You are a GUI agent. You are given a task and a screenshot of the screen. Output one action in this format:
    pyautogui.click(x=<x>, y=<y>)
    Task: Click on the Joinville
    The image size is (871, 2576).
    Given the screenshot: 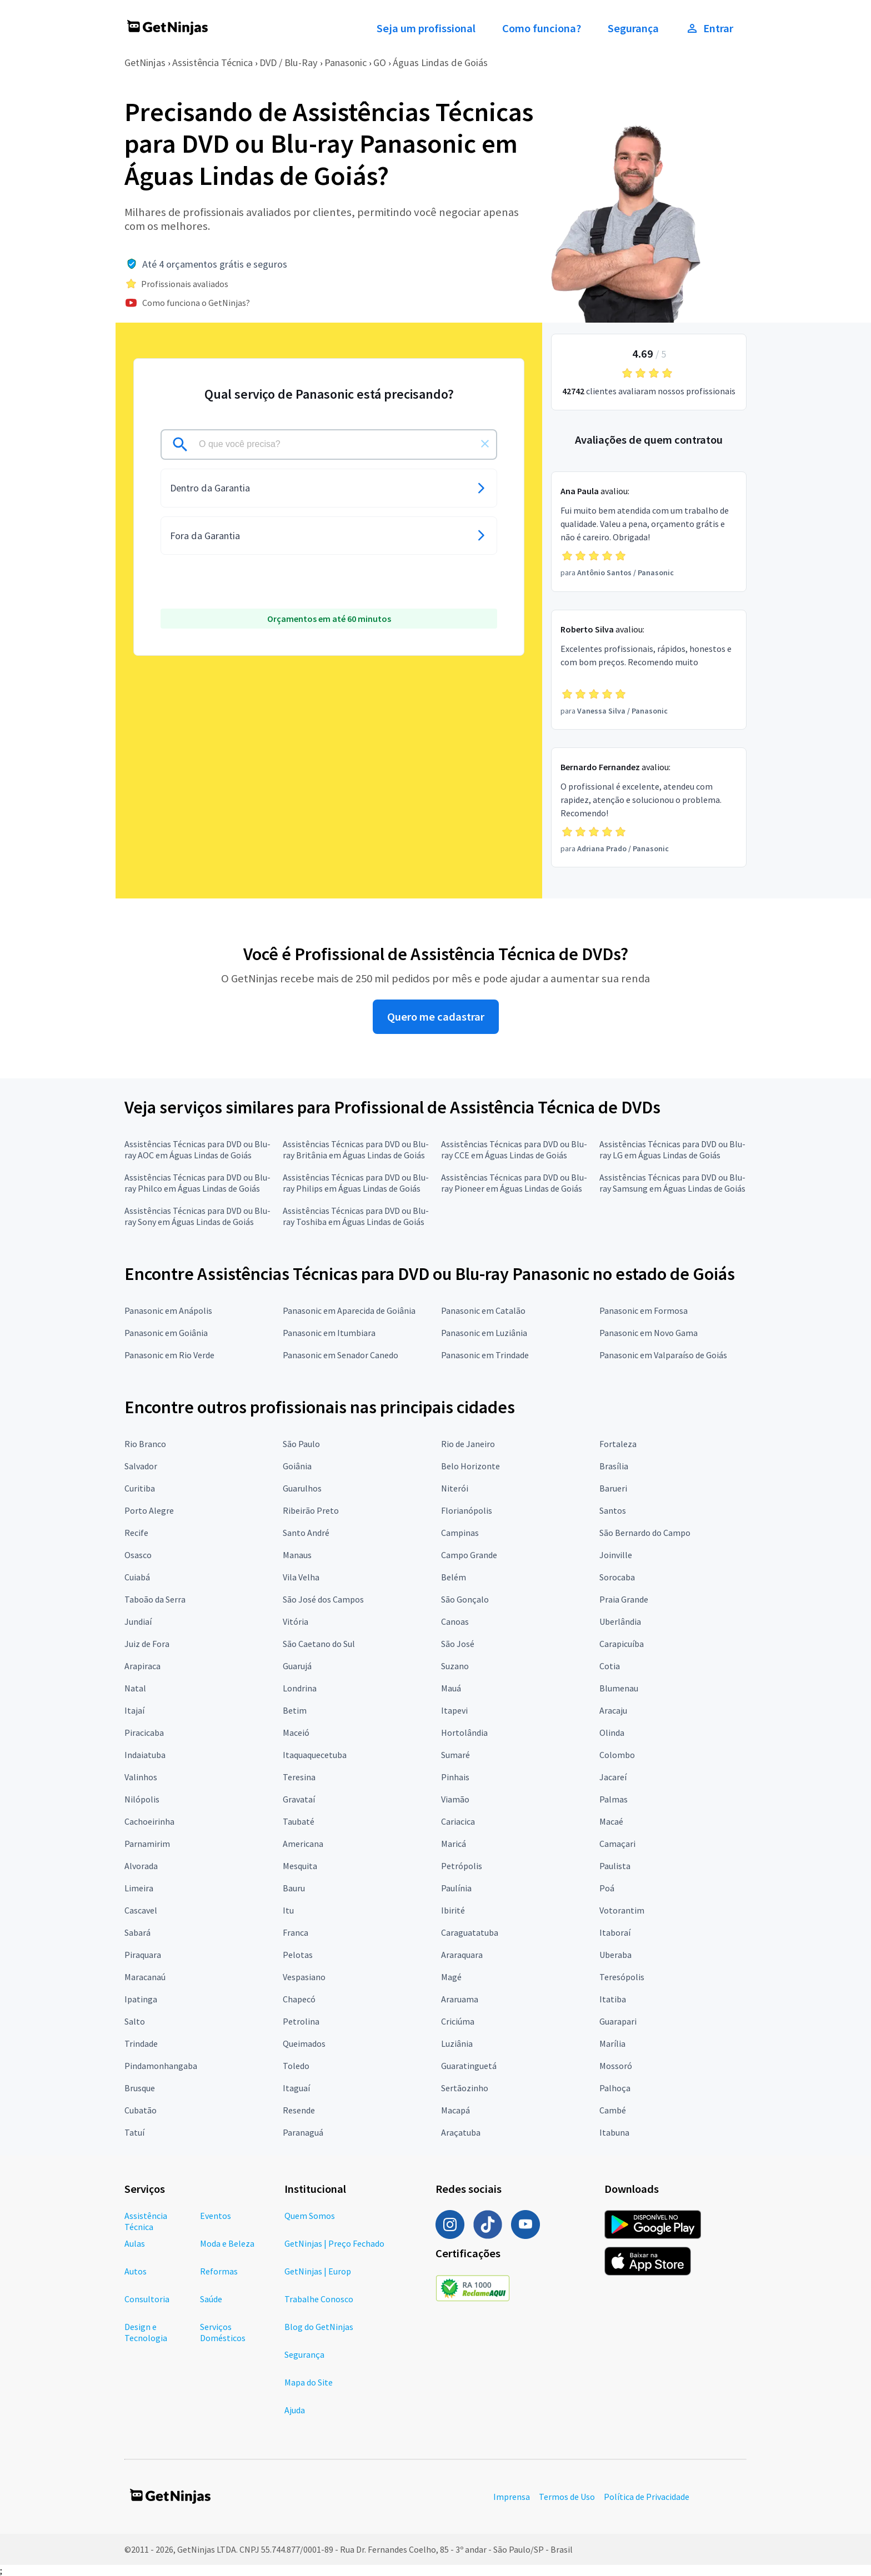 What is the action you would take?
    pyautogui.click(x=615, y=1554)
    